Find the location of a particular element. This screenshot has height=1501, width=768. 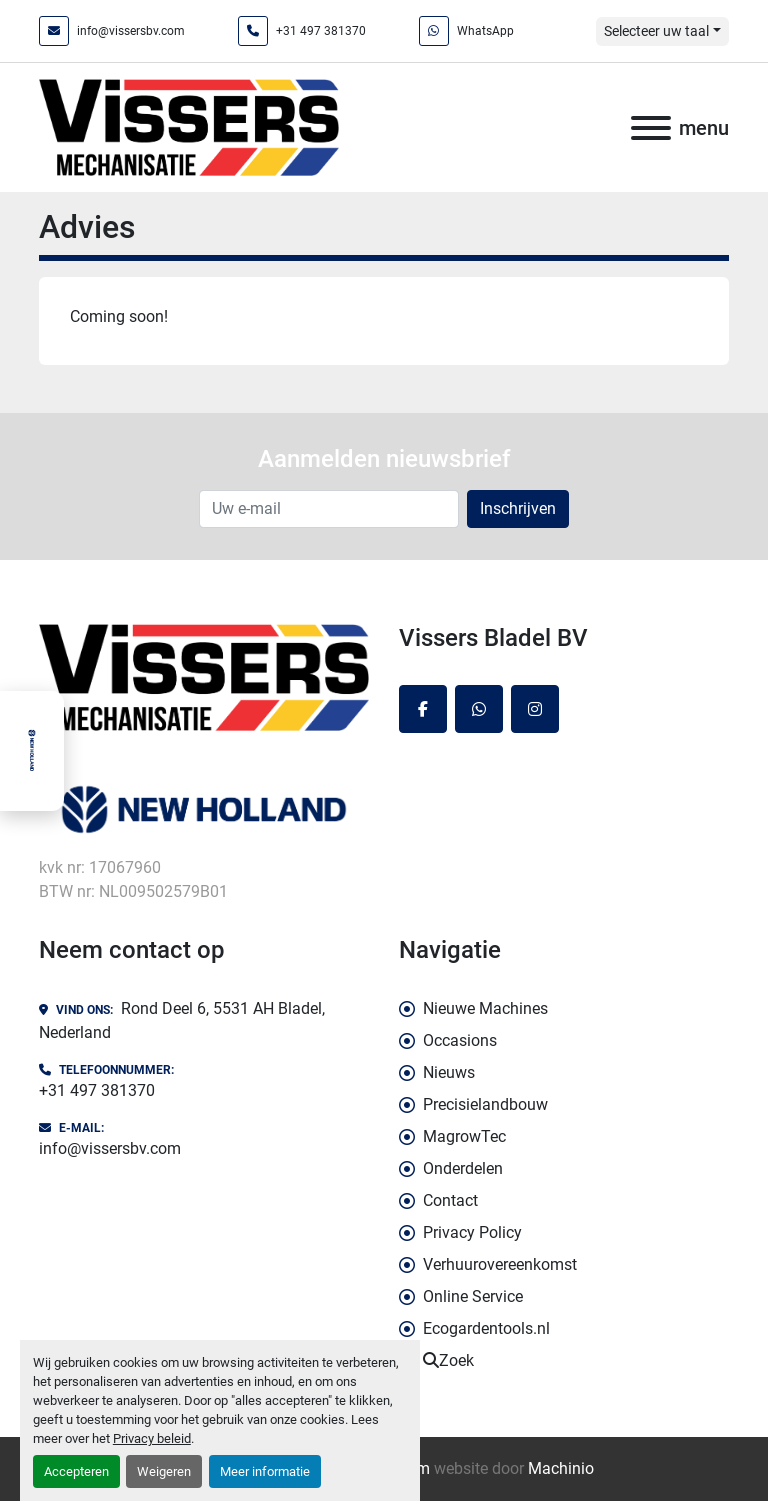

[menu] is located at coordinates (651, 128).